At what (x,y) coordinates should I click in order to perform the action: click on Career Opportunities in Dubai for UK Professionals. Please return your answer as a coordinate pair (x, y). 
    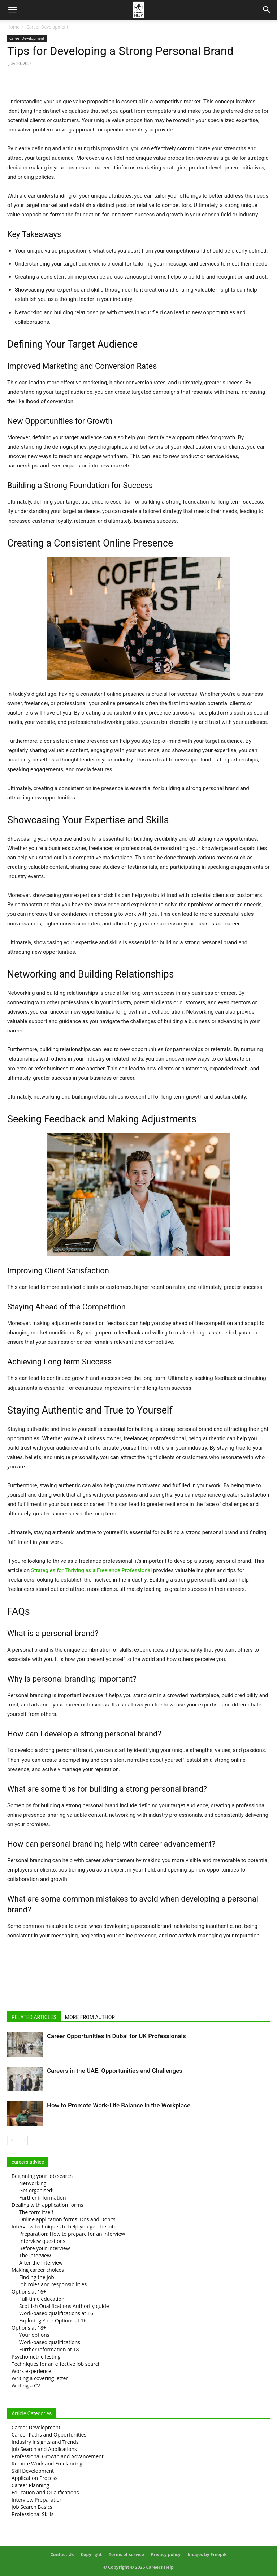
    Looking at the image, I should click on (116, 2036).